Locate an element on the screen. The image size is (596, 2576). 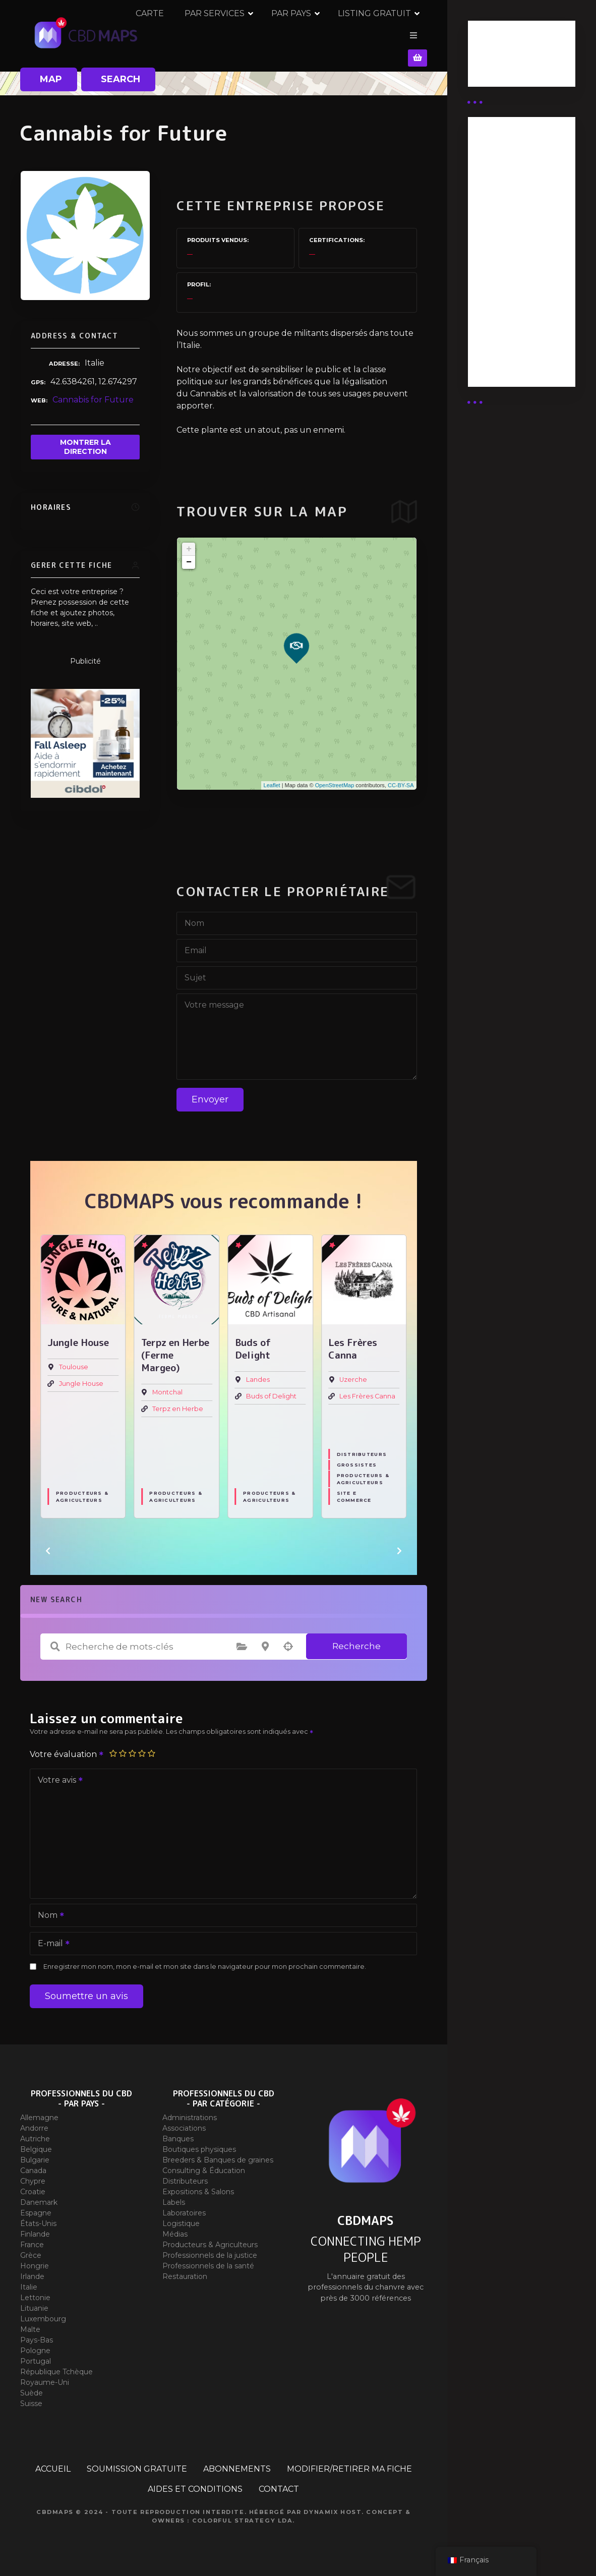
Royaume-Uni is located at coordinates (44, 2376).